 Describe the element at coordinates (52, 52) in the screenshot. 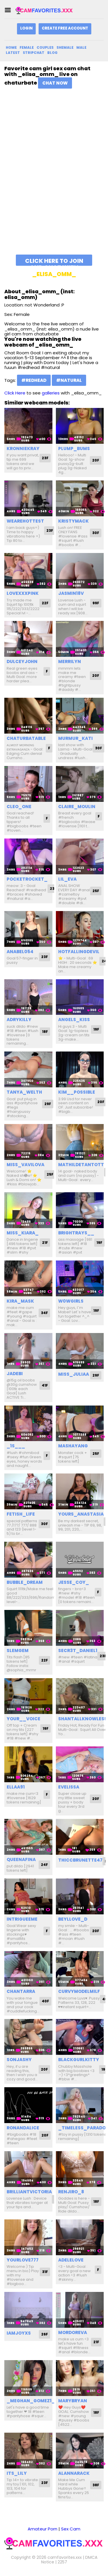

I see `Blog` at that location.